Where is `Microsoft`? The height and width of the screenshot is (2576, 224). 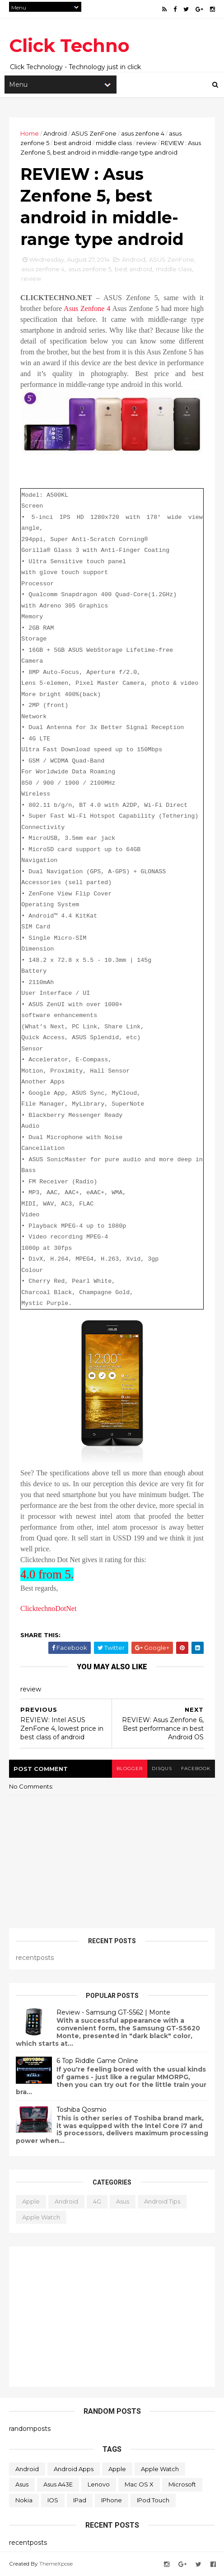
Microsoft is located at coordinates (182, 2484).